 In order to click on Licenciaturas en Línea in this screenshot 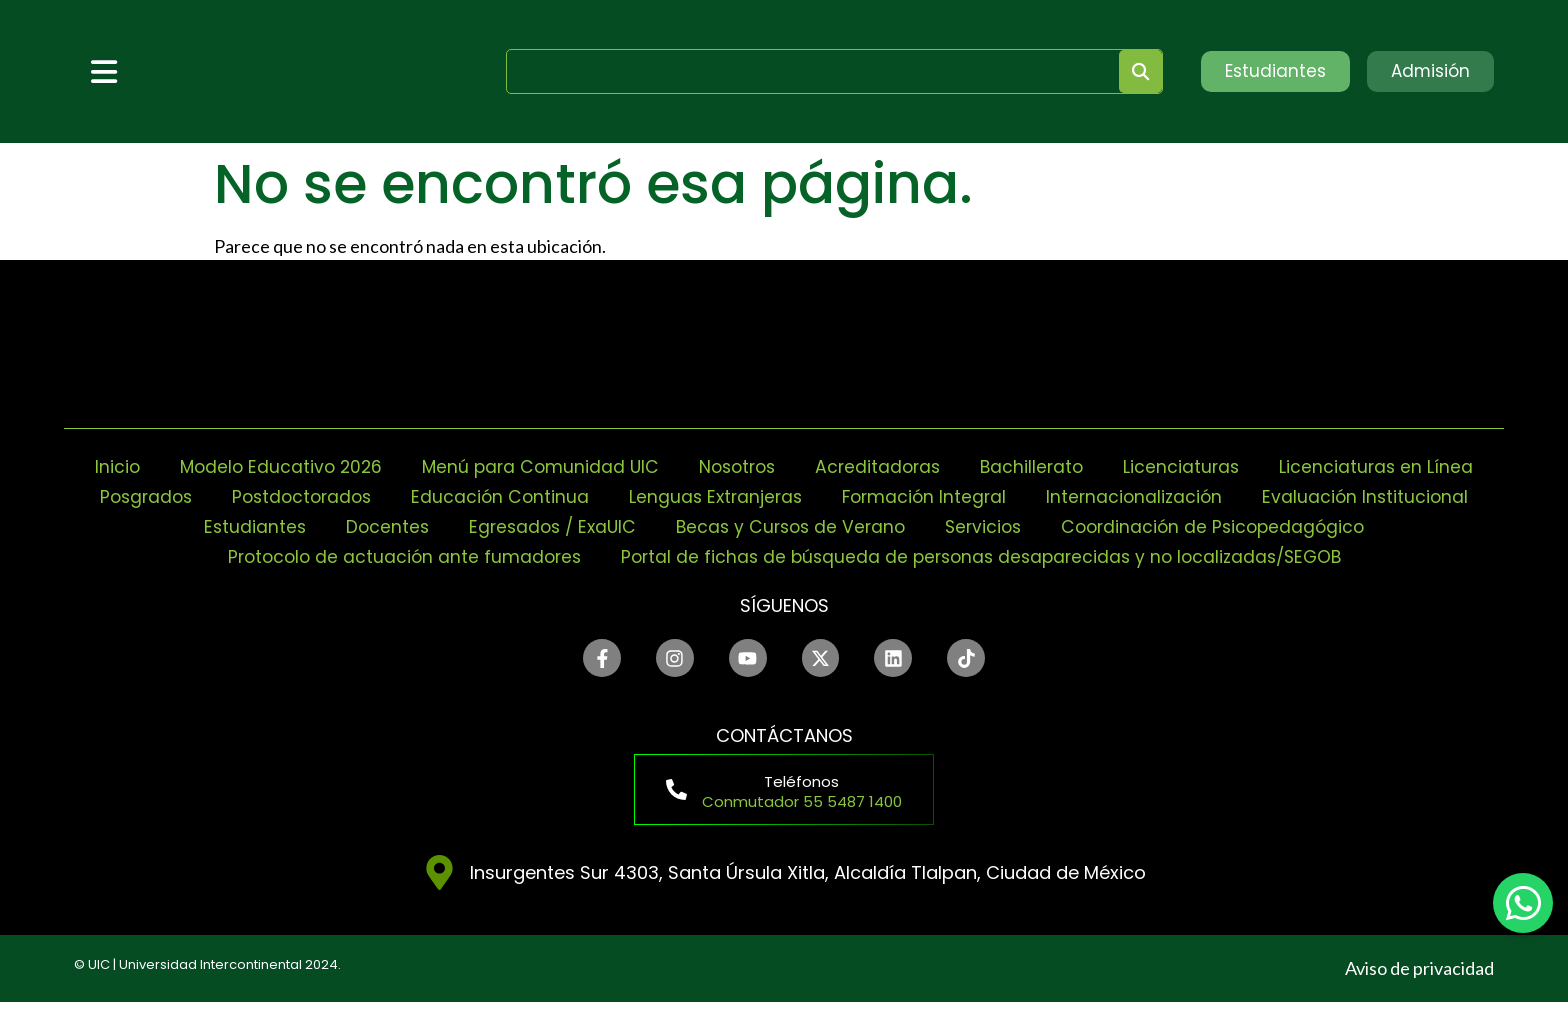, I will do `click(189, 496)`.